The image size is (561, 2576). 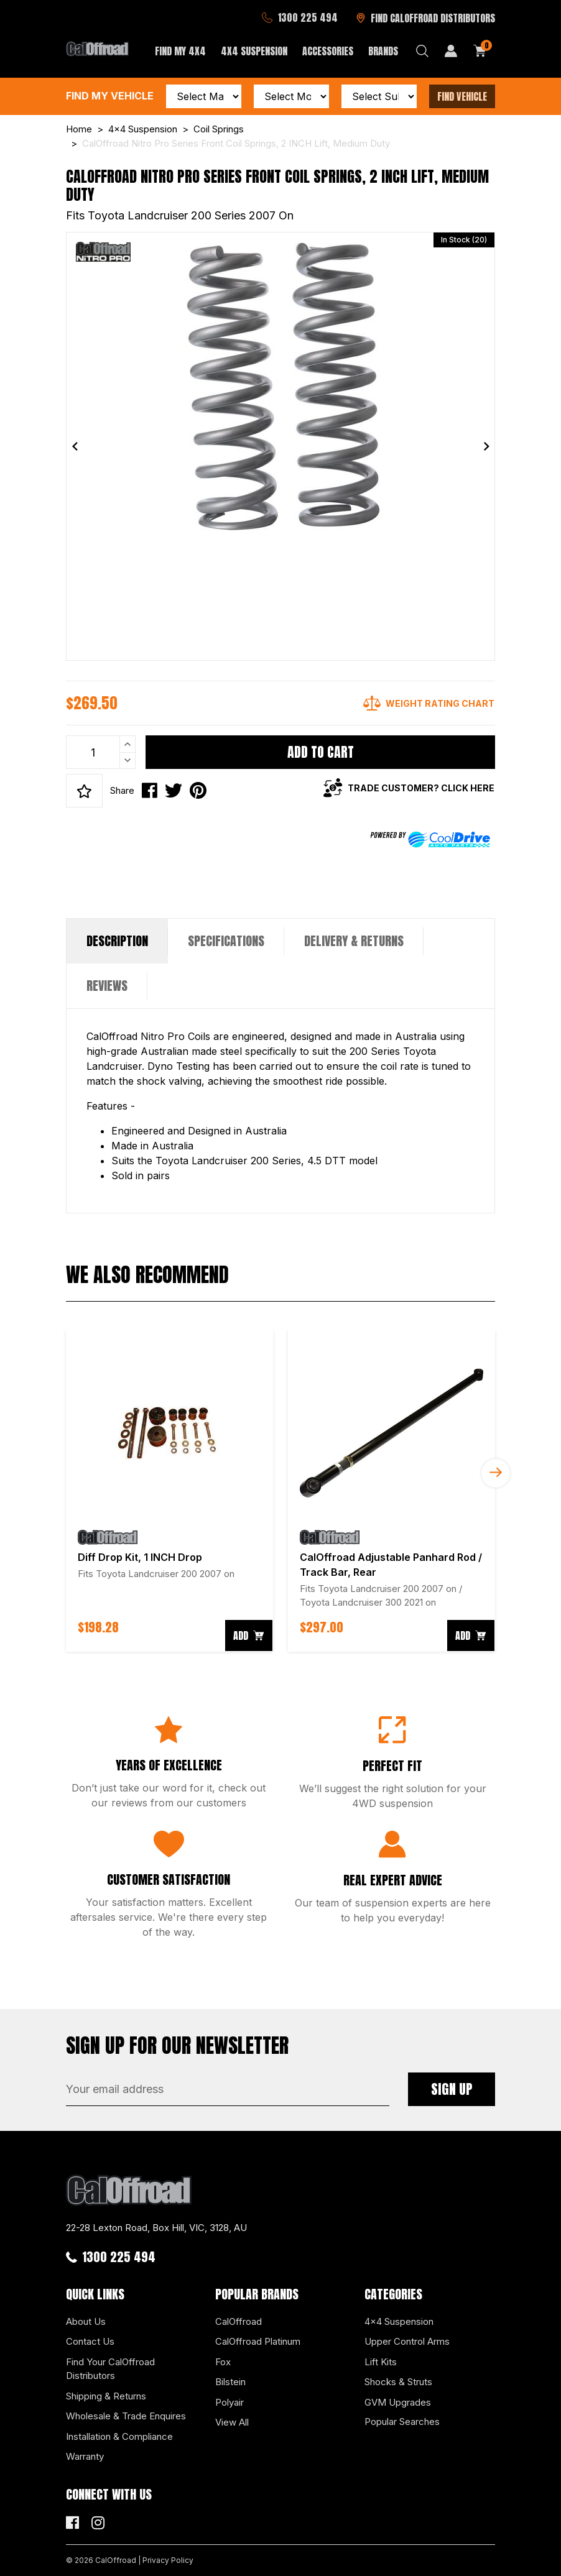 I want to click on Warranty, so click(x=85, y=2456).